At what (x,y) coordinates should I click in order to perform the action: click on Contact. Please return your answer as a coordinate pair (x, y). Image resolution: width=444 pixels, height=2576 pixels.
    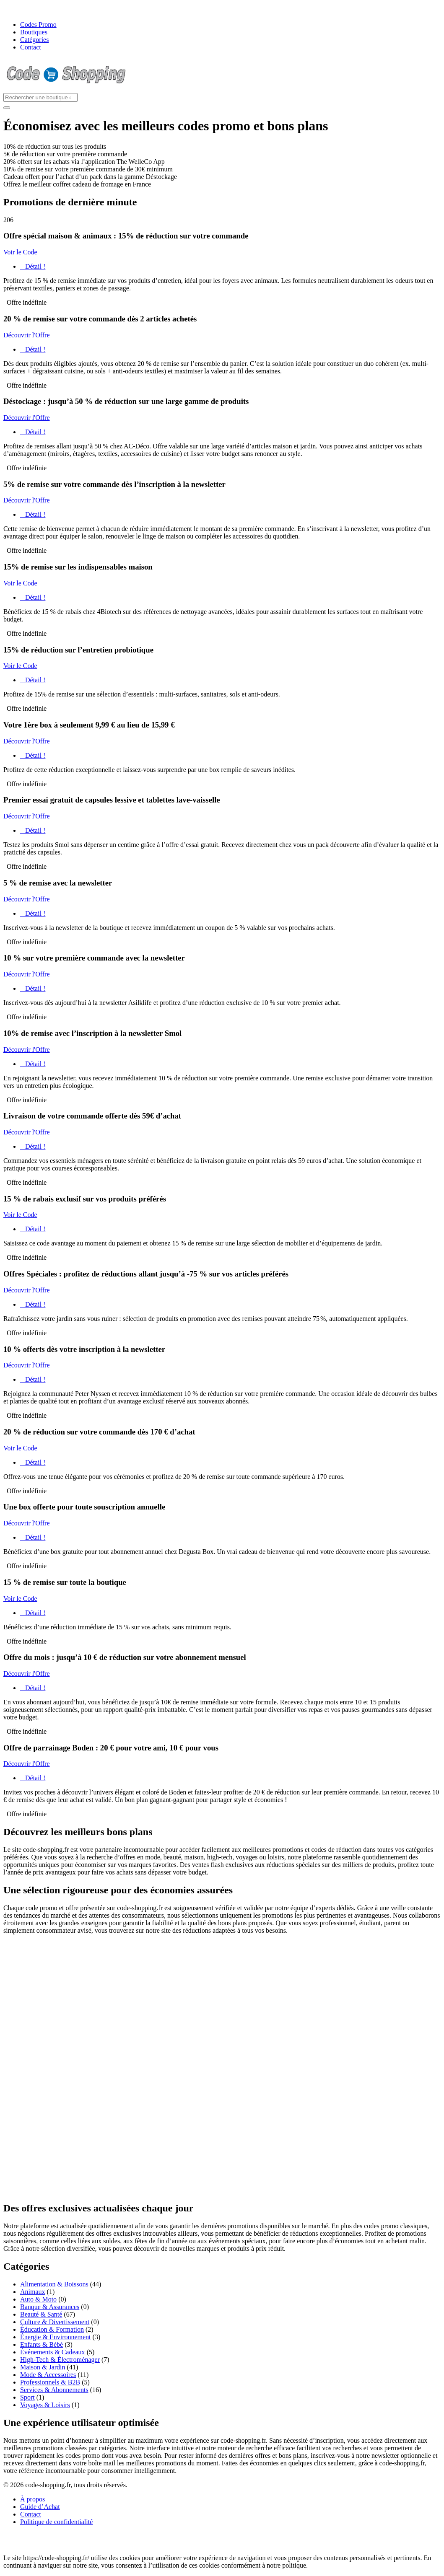
    Looking at the image, I should click on (30, 47).